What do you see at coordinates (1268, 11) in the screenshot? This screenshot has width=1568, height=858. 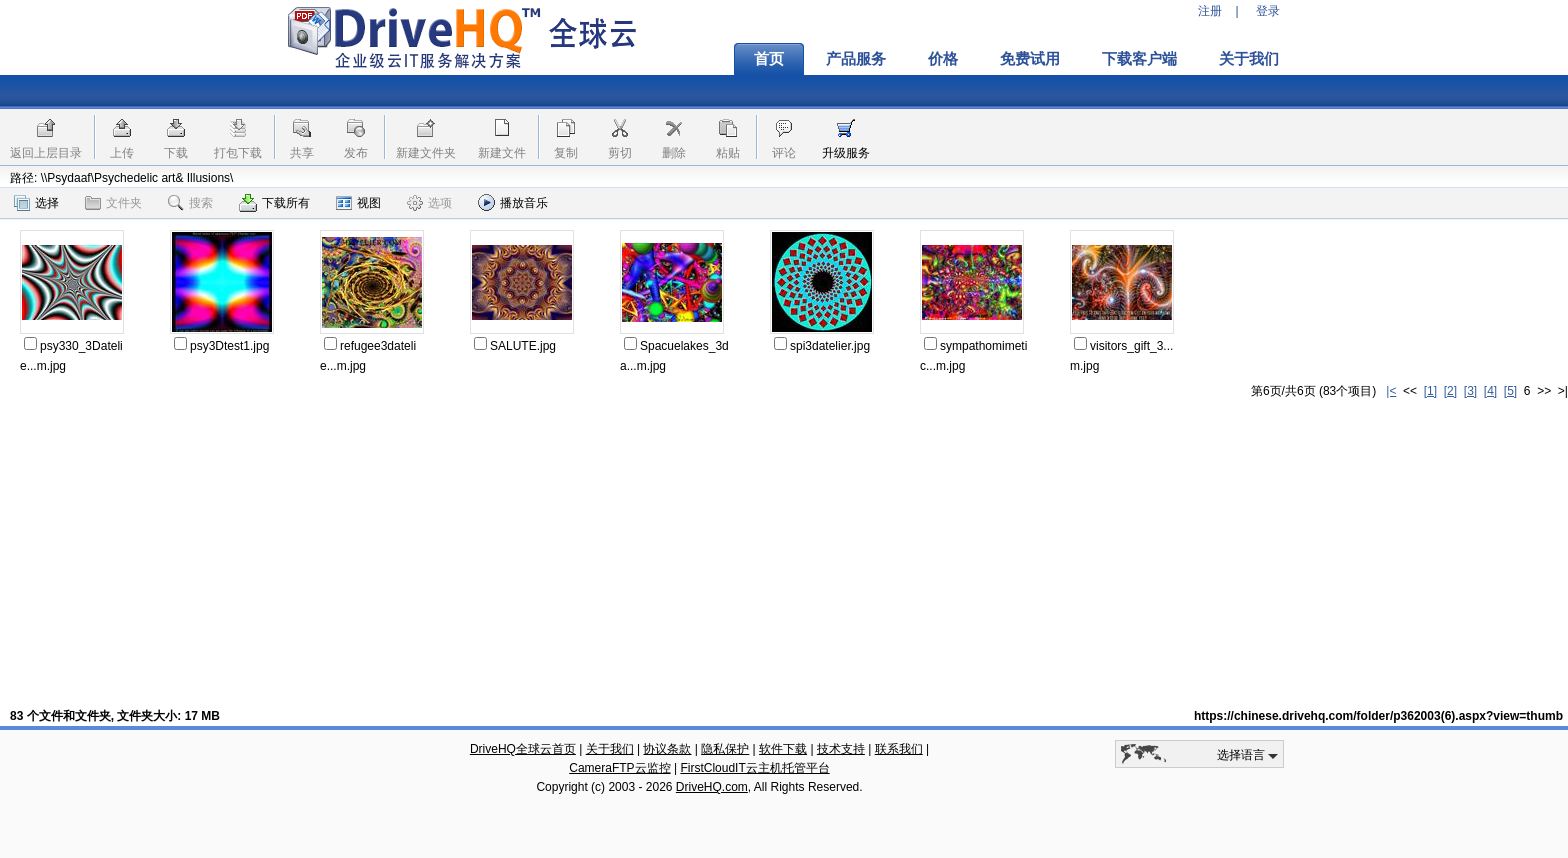 I see `登录` at bounding box center [1268, 11].